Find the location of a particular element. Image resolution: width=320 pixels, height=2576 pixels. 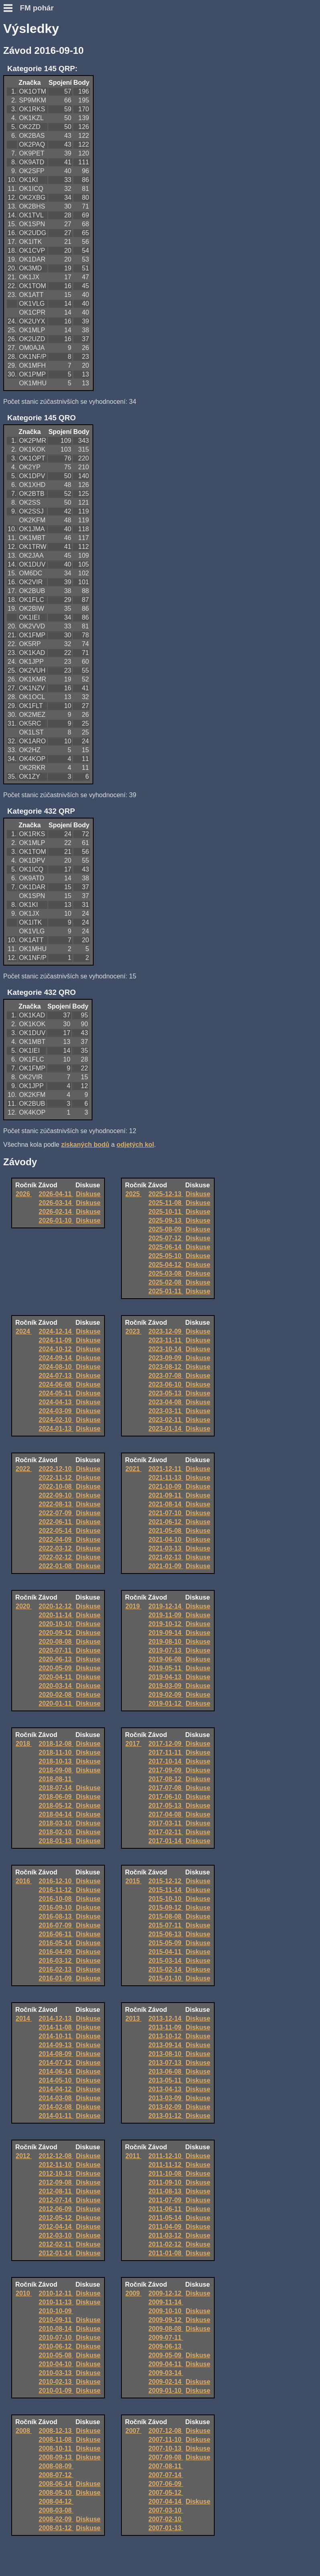

2019-12-14 is located at coordinates (165, 1606).